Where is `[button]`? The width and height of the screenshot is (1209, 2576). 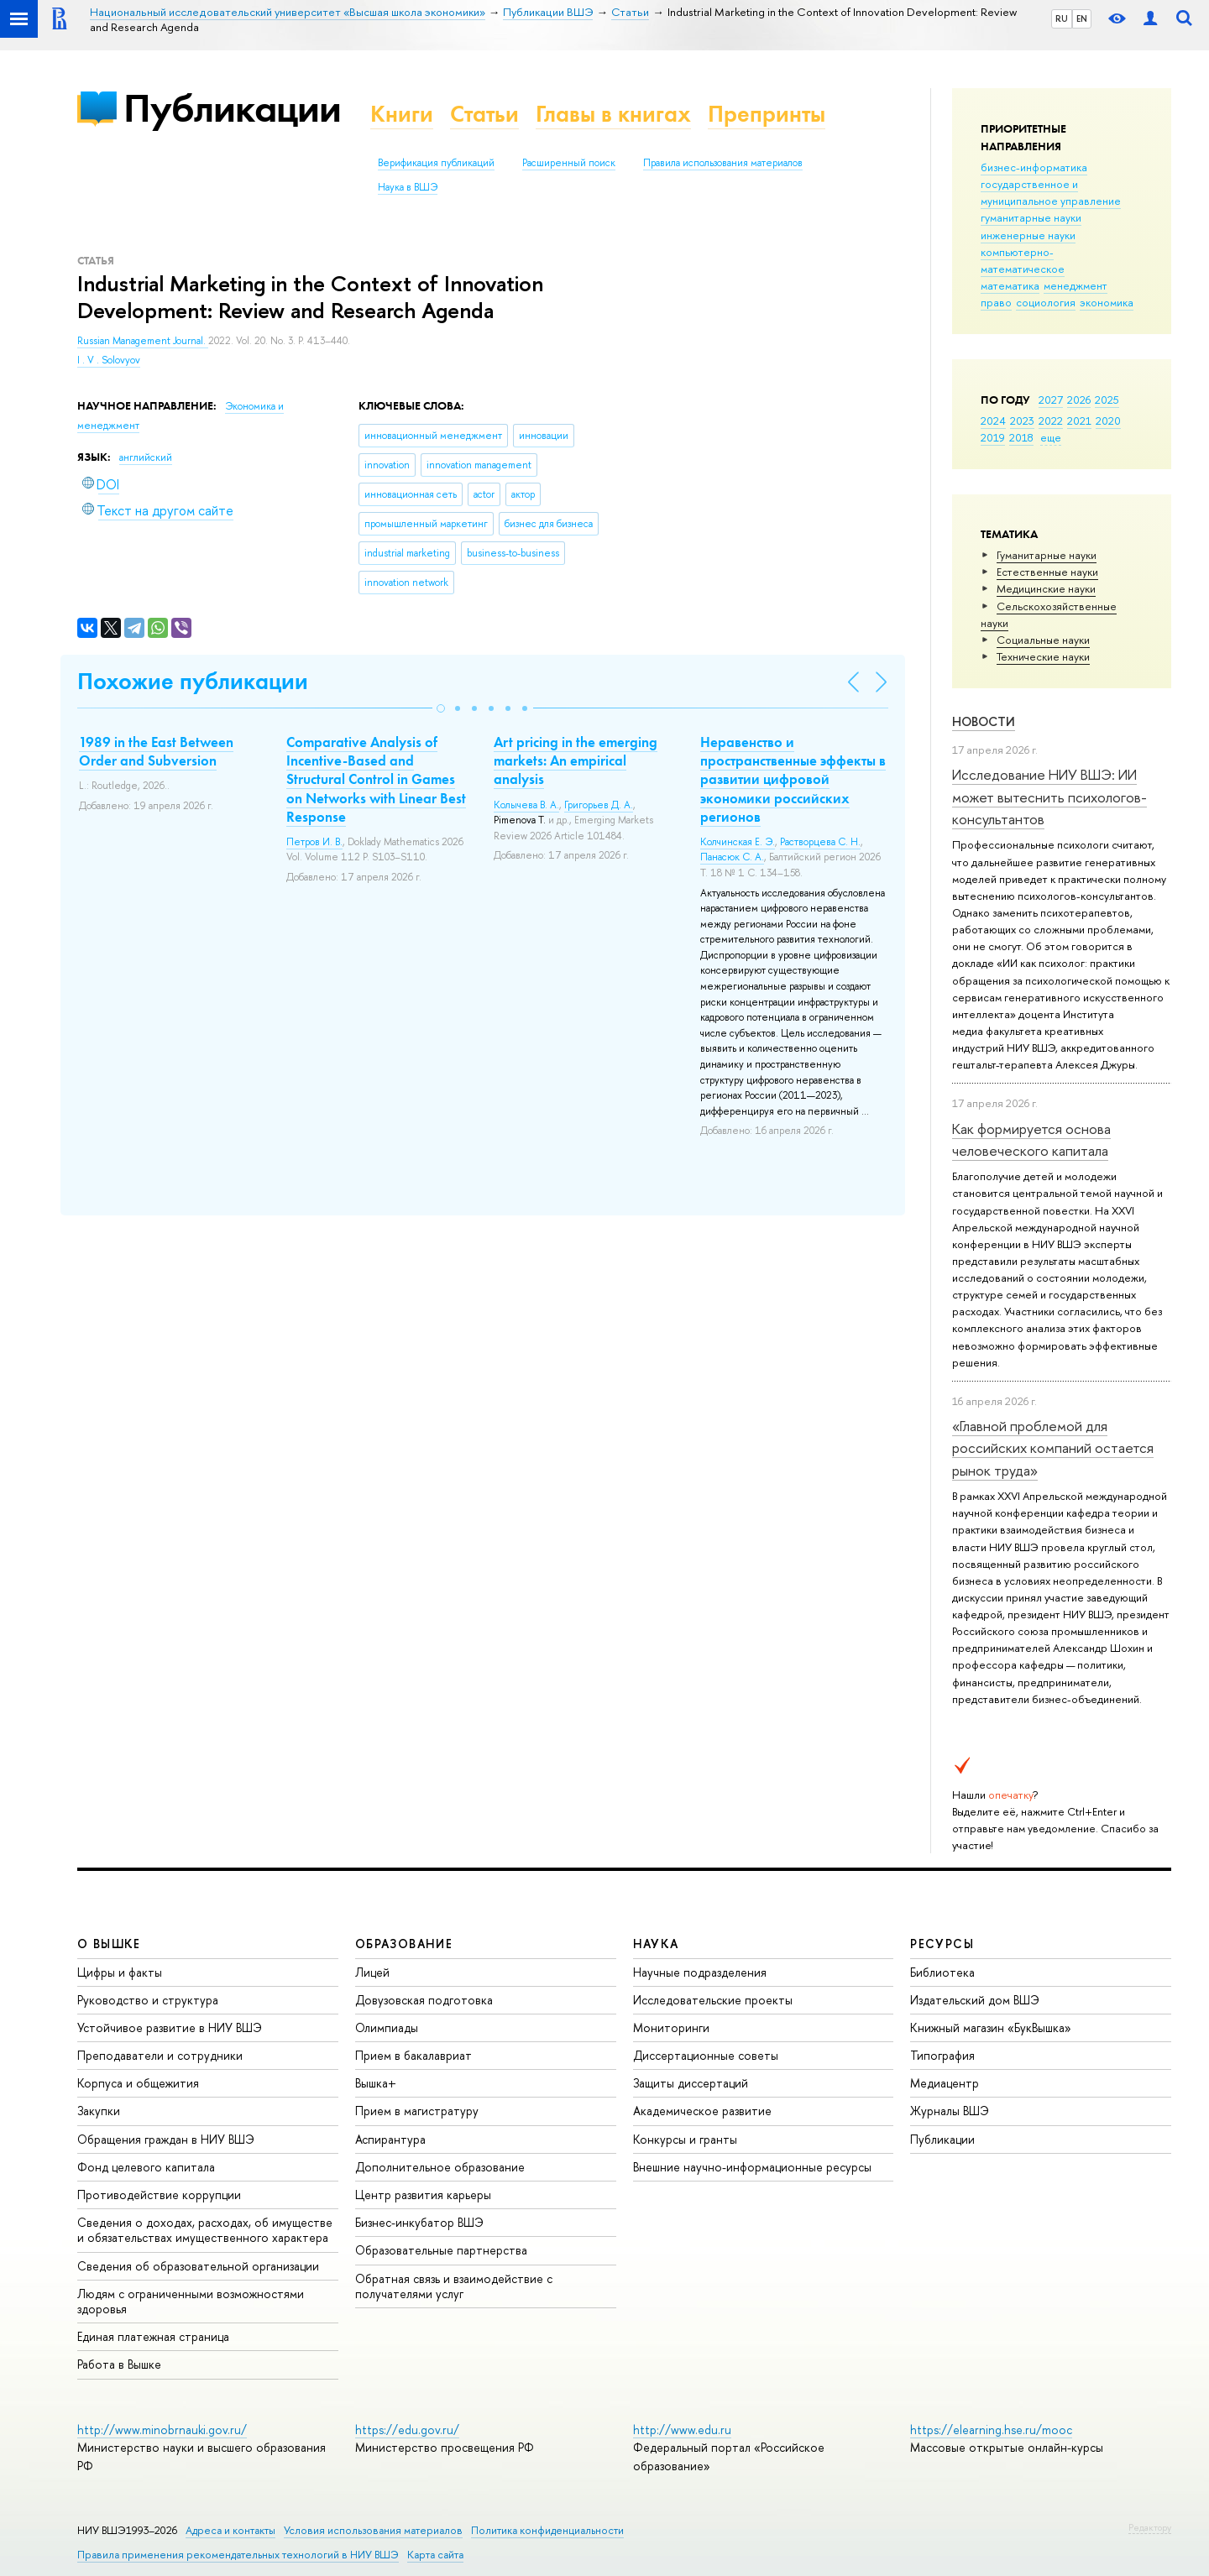
[button] is located at coordinates (440, 708).